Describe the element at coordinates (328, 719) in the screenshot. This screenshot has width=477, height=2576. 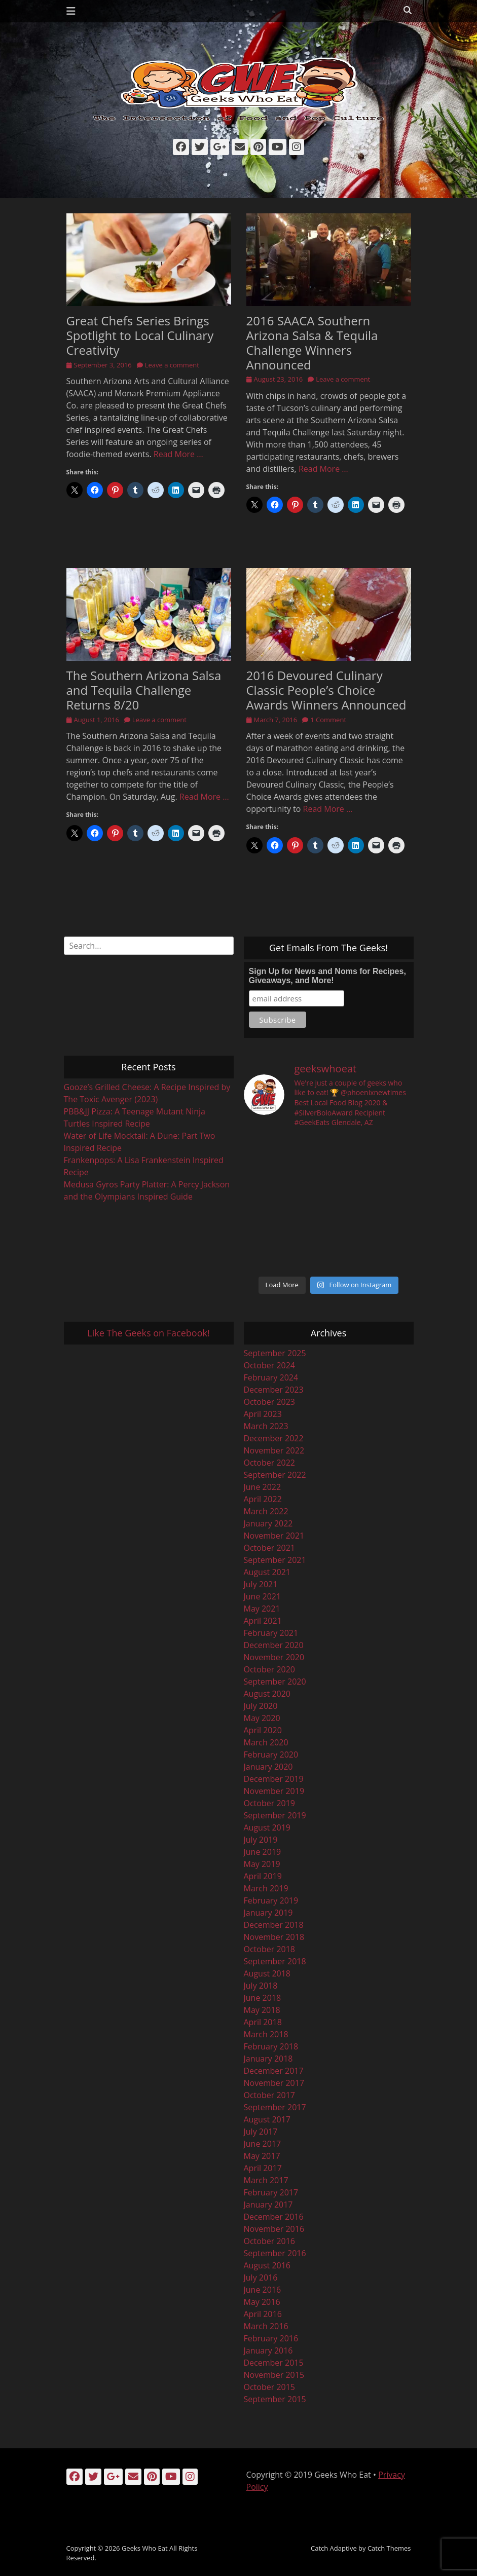
I see `1 Comment` at that location.